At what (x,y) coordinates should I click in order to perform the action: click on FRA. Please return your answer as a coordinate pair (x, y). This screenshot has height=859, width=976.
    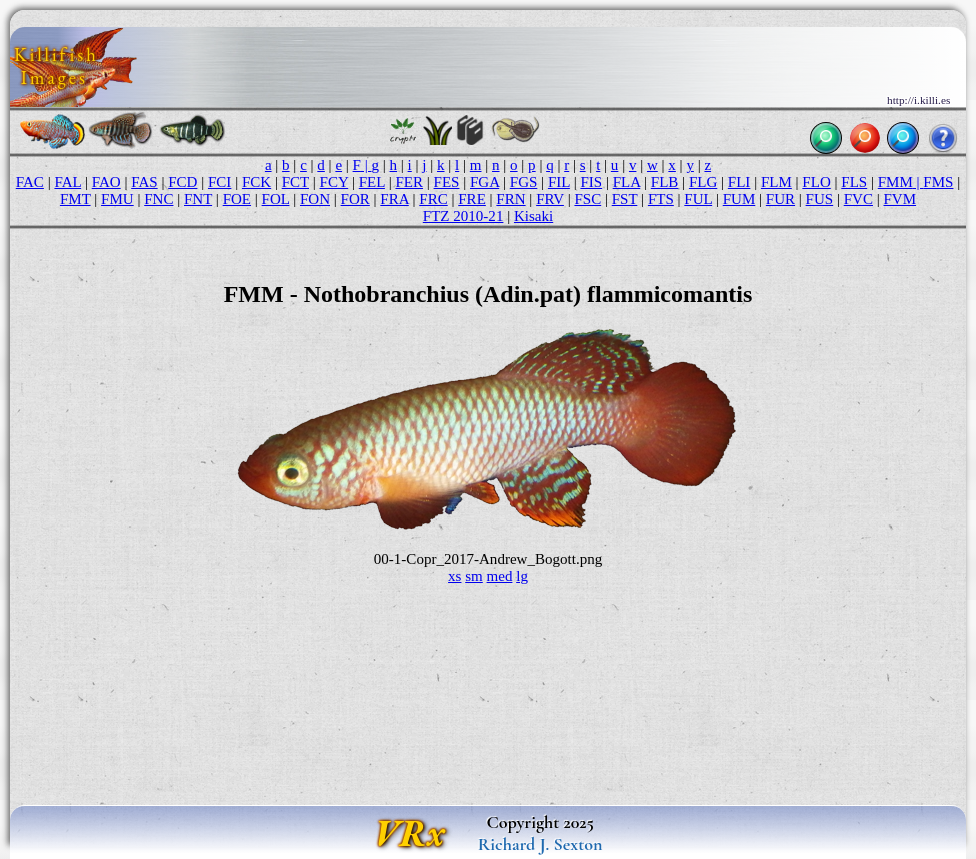
    Looking at the image, I should click on (394, 199).